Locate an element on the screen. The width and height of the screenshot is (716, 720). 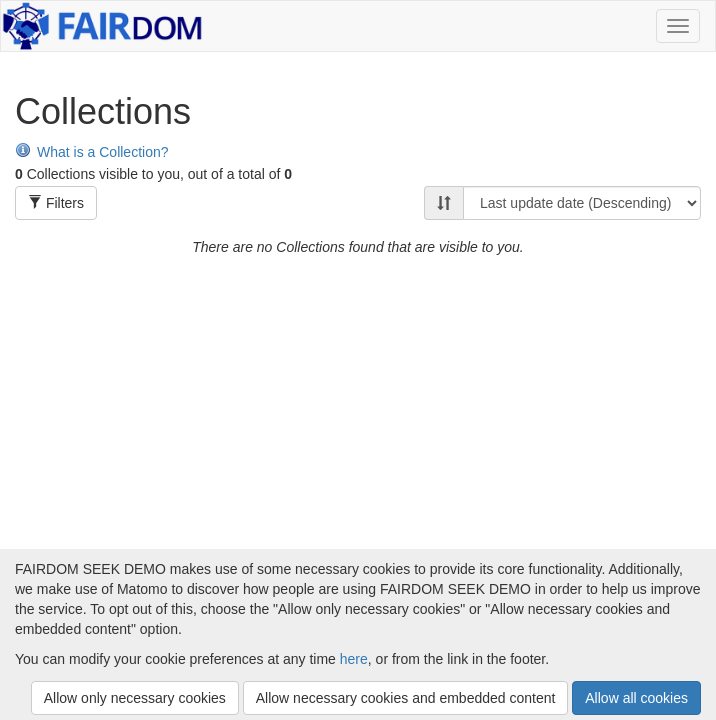
Filters is located at coordinates (56, 203).